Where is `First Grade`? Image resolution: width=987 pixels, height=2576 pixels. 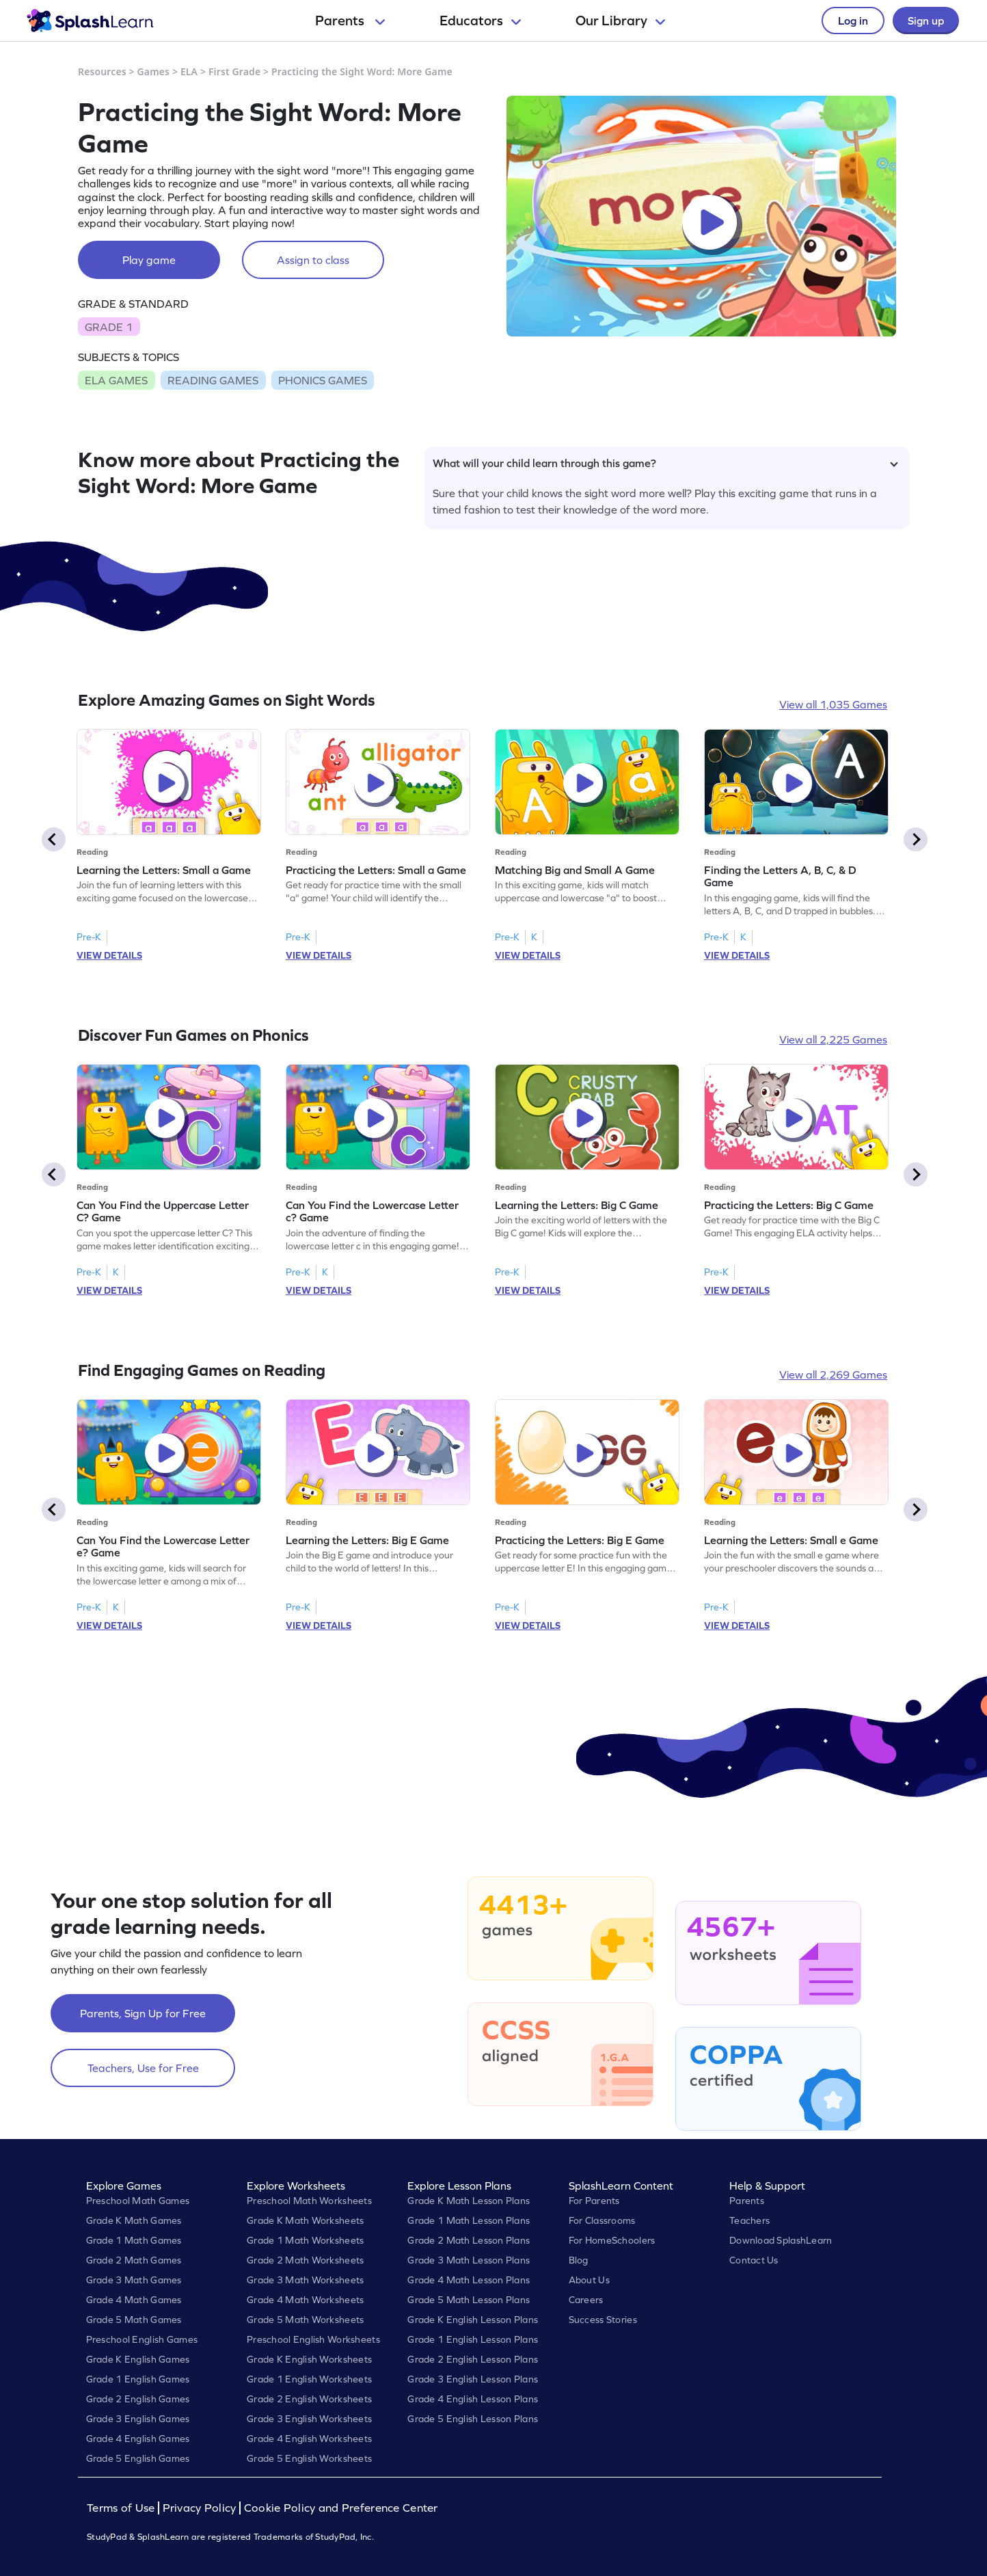
First Grade is located at coordinates (234, 71).